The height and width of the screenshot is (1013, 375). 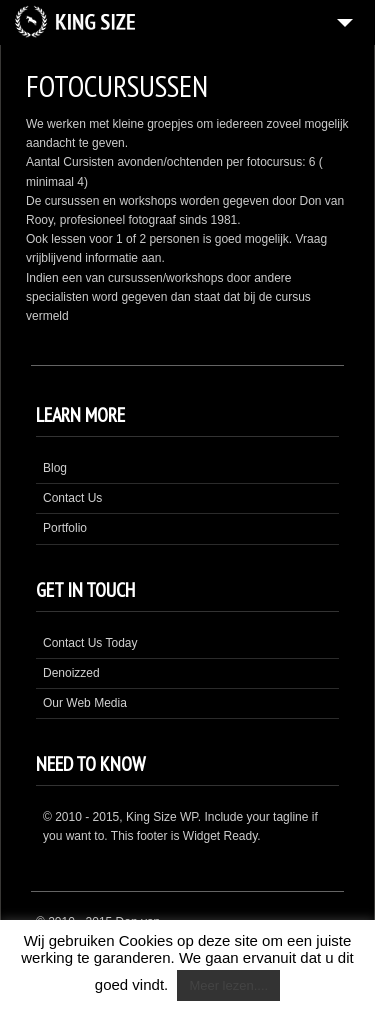 What do you see at coordinates (85, 703) in the screenshot?
I see `Our Web Media` at bounding box center [85, 703].